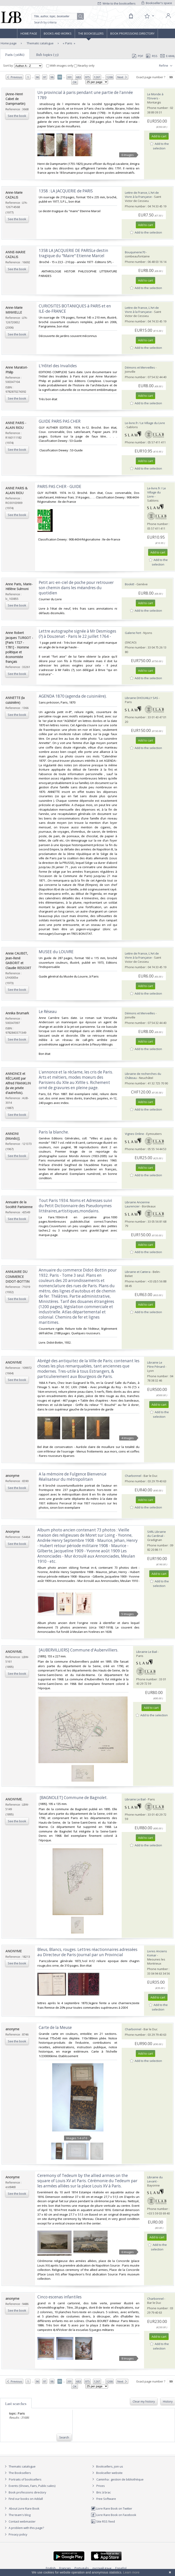 This screenshot has width=175, height=2576. I want to click on Privacy policy, so click(15, 2534).